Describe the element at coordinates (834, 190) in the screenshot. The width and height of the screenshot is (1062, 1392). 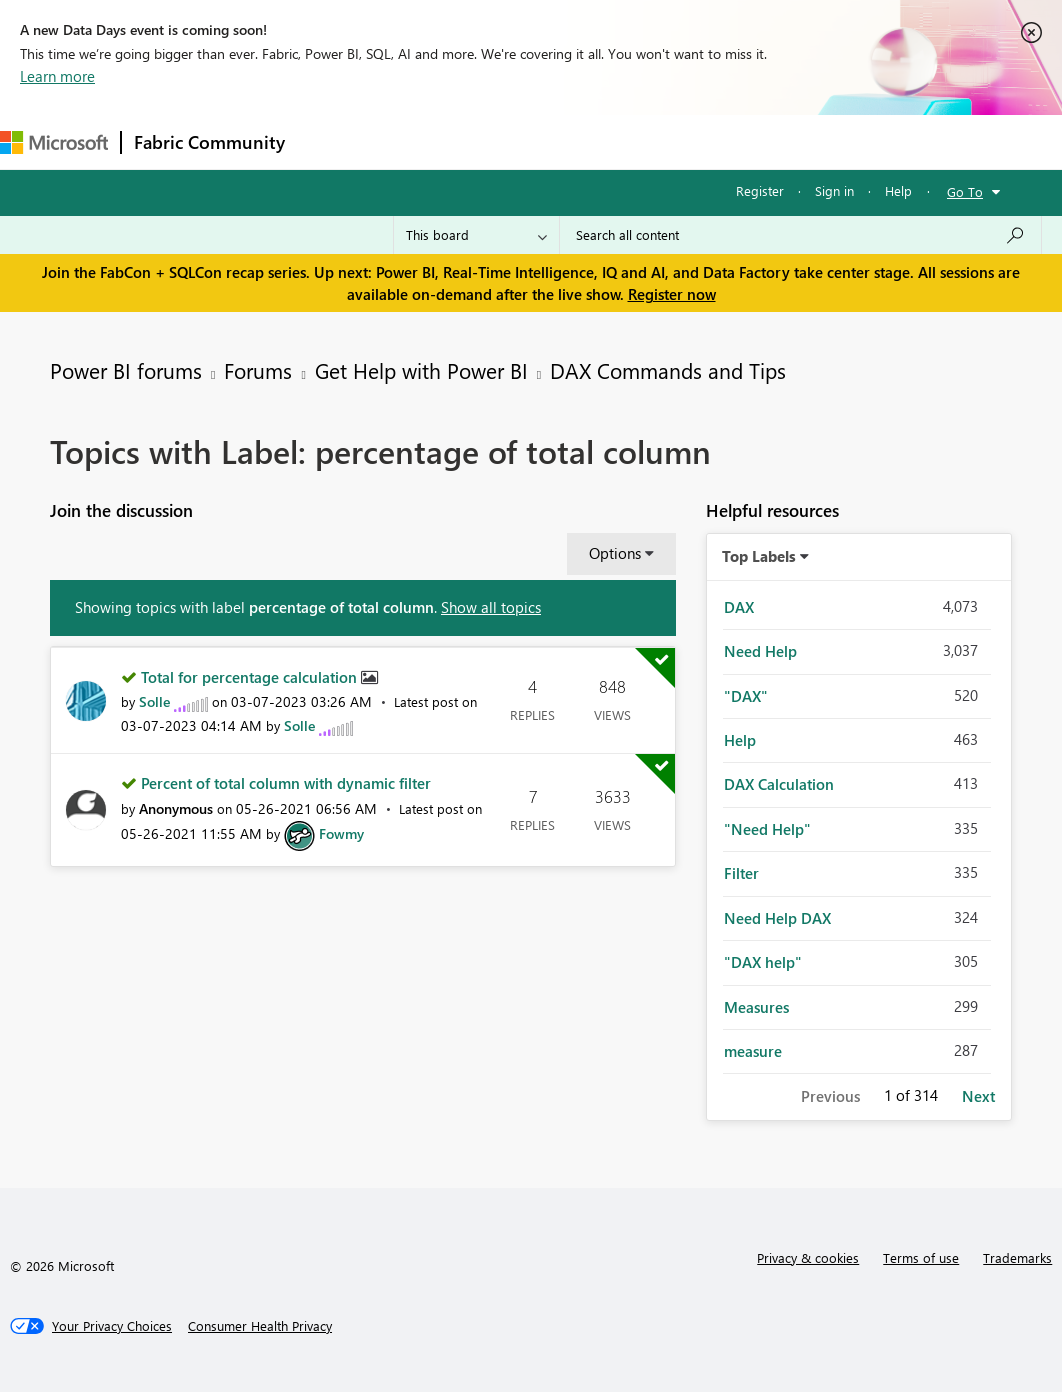
I see `Sign in` at that location.